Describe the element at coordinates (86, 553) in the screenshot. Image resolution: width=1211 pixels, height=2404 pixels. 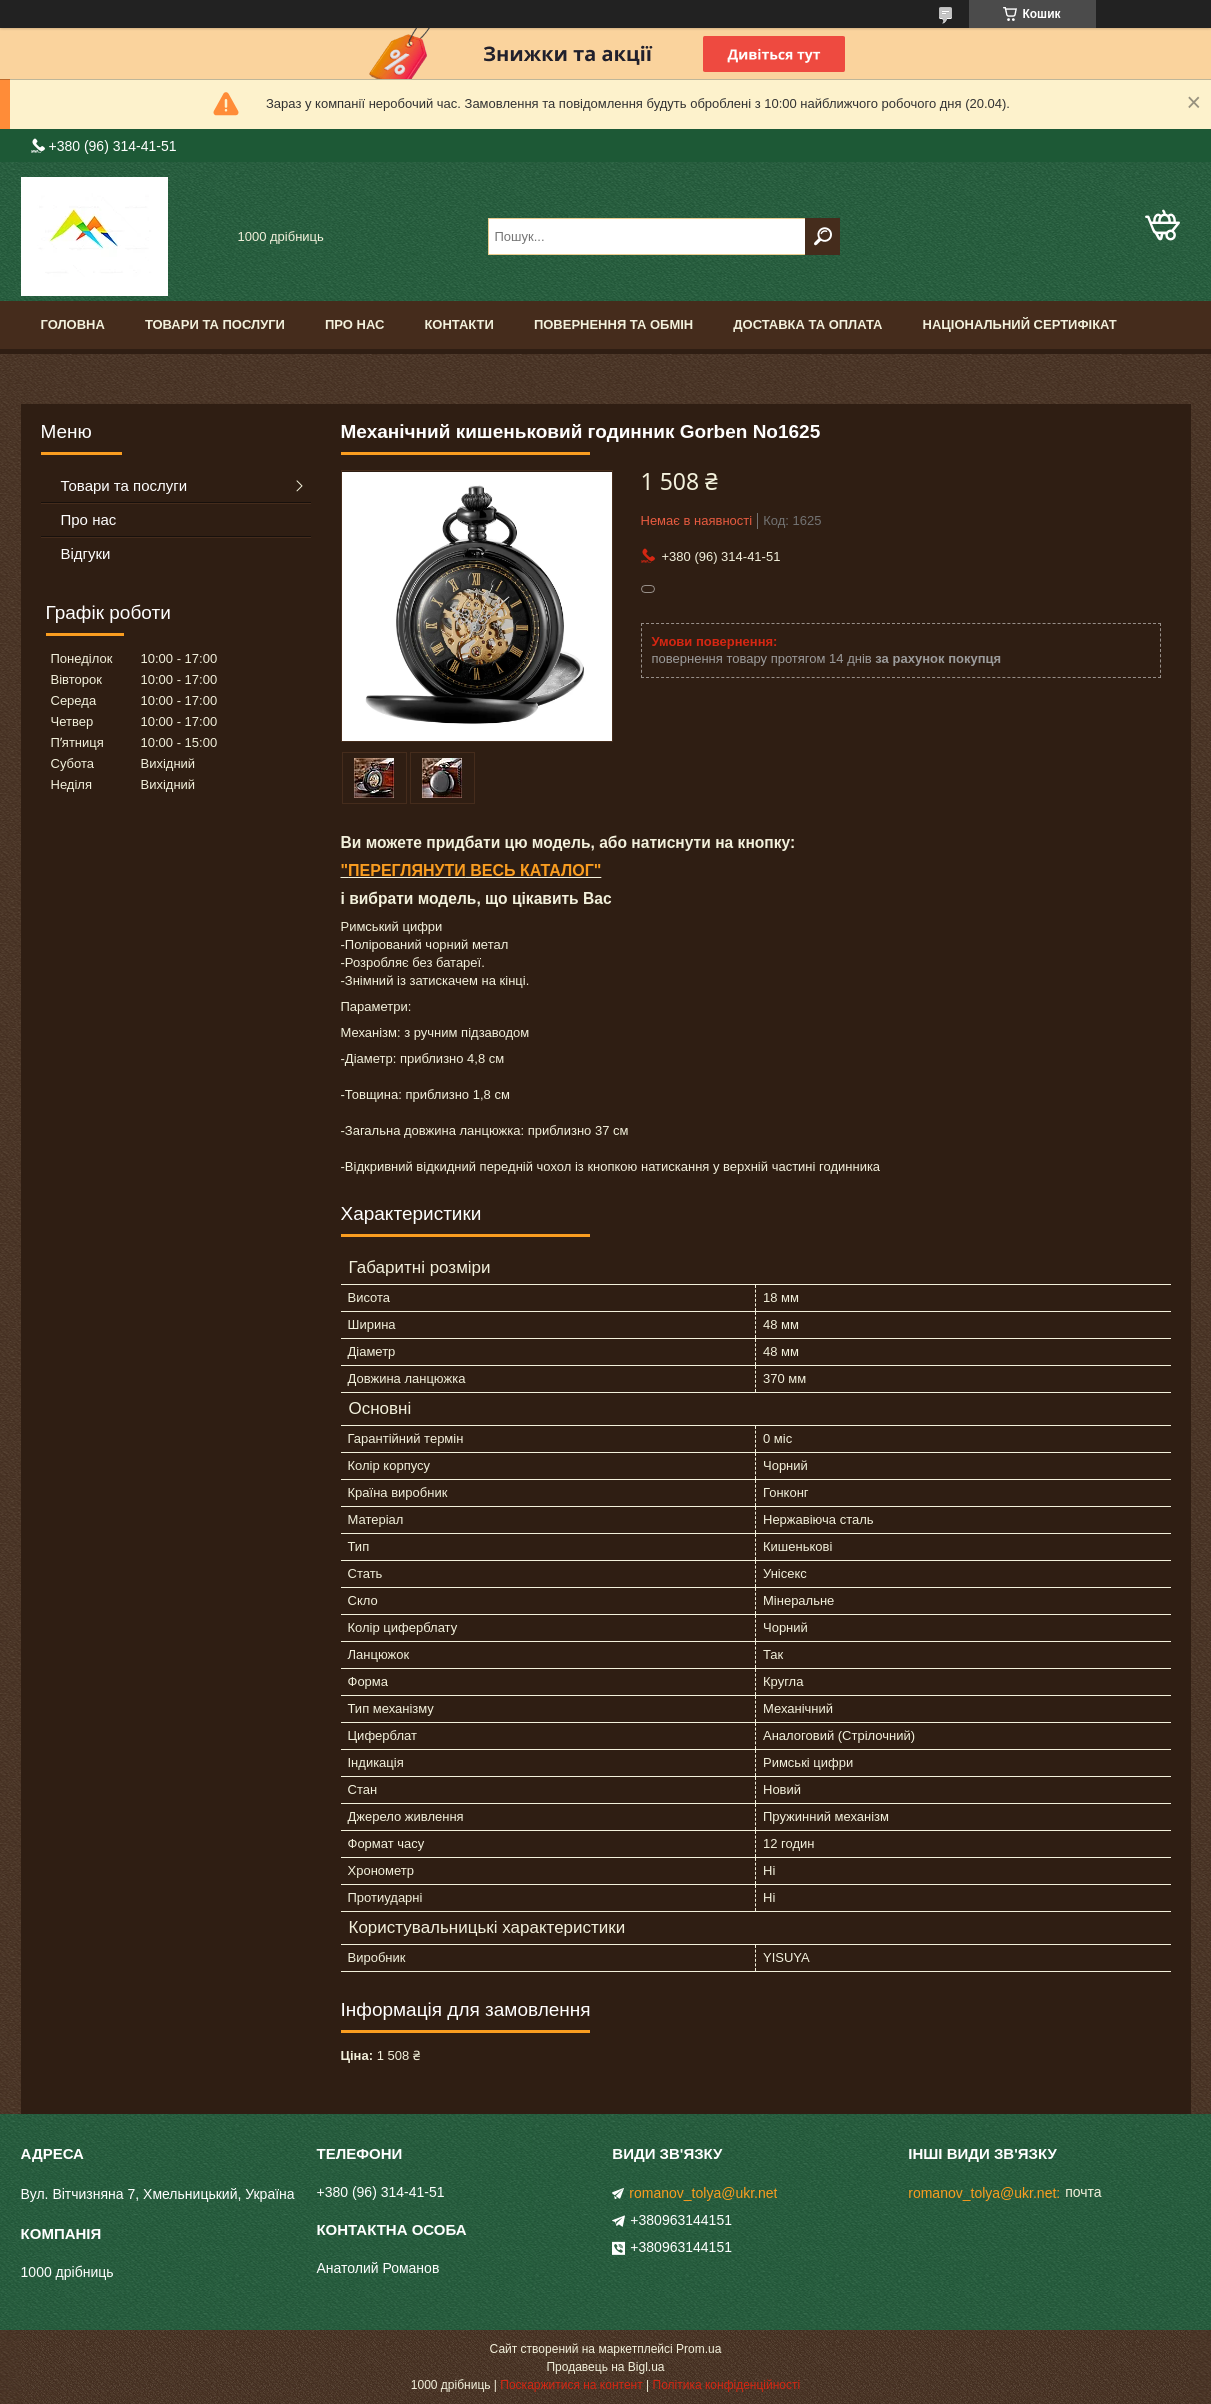
I see `Відгуки` at that location.